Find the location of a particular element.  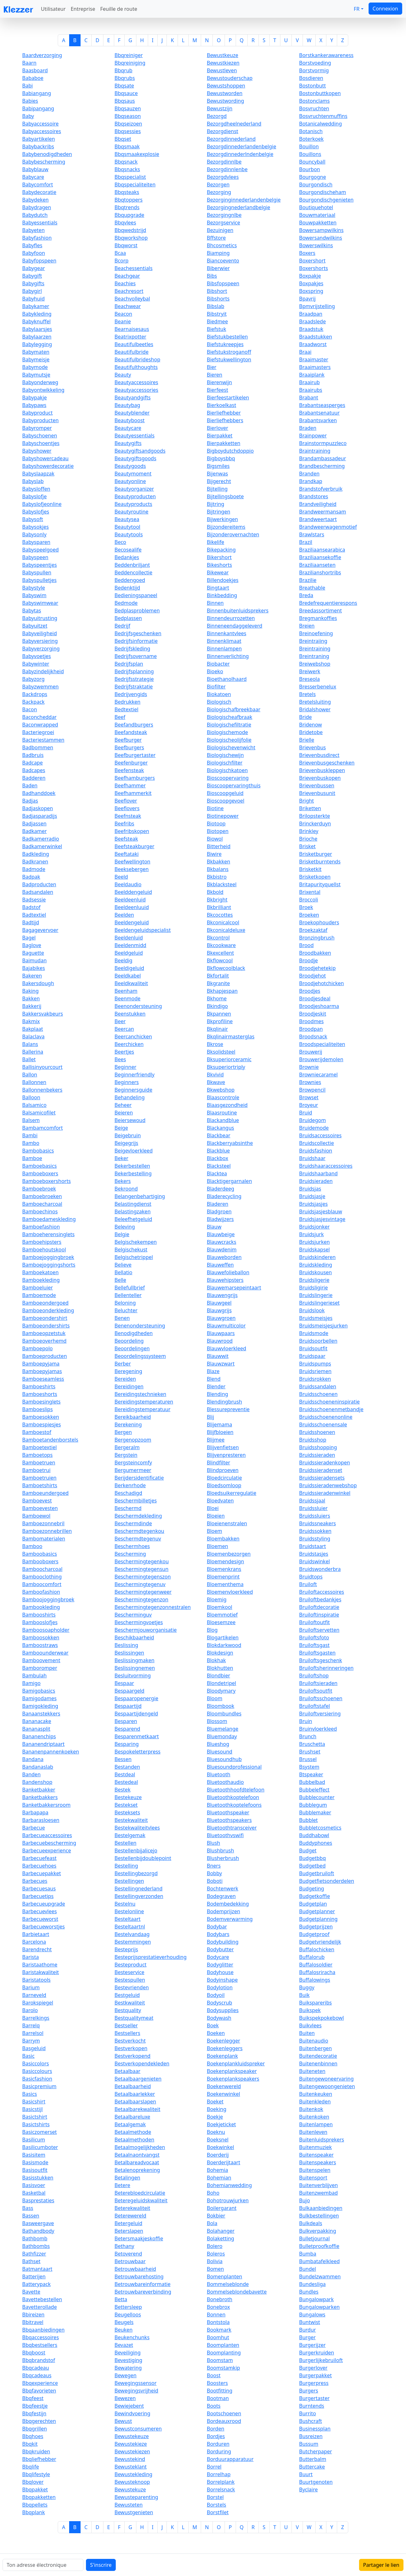

Bruidsjasjes is located at coordinates (313, 1203).